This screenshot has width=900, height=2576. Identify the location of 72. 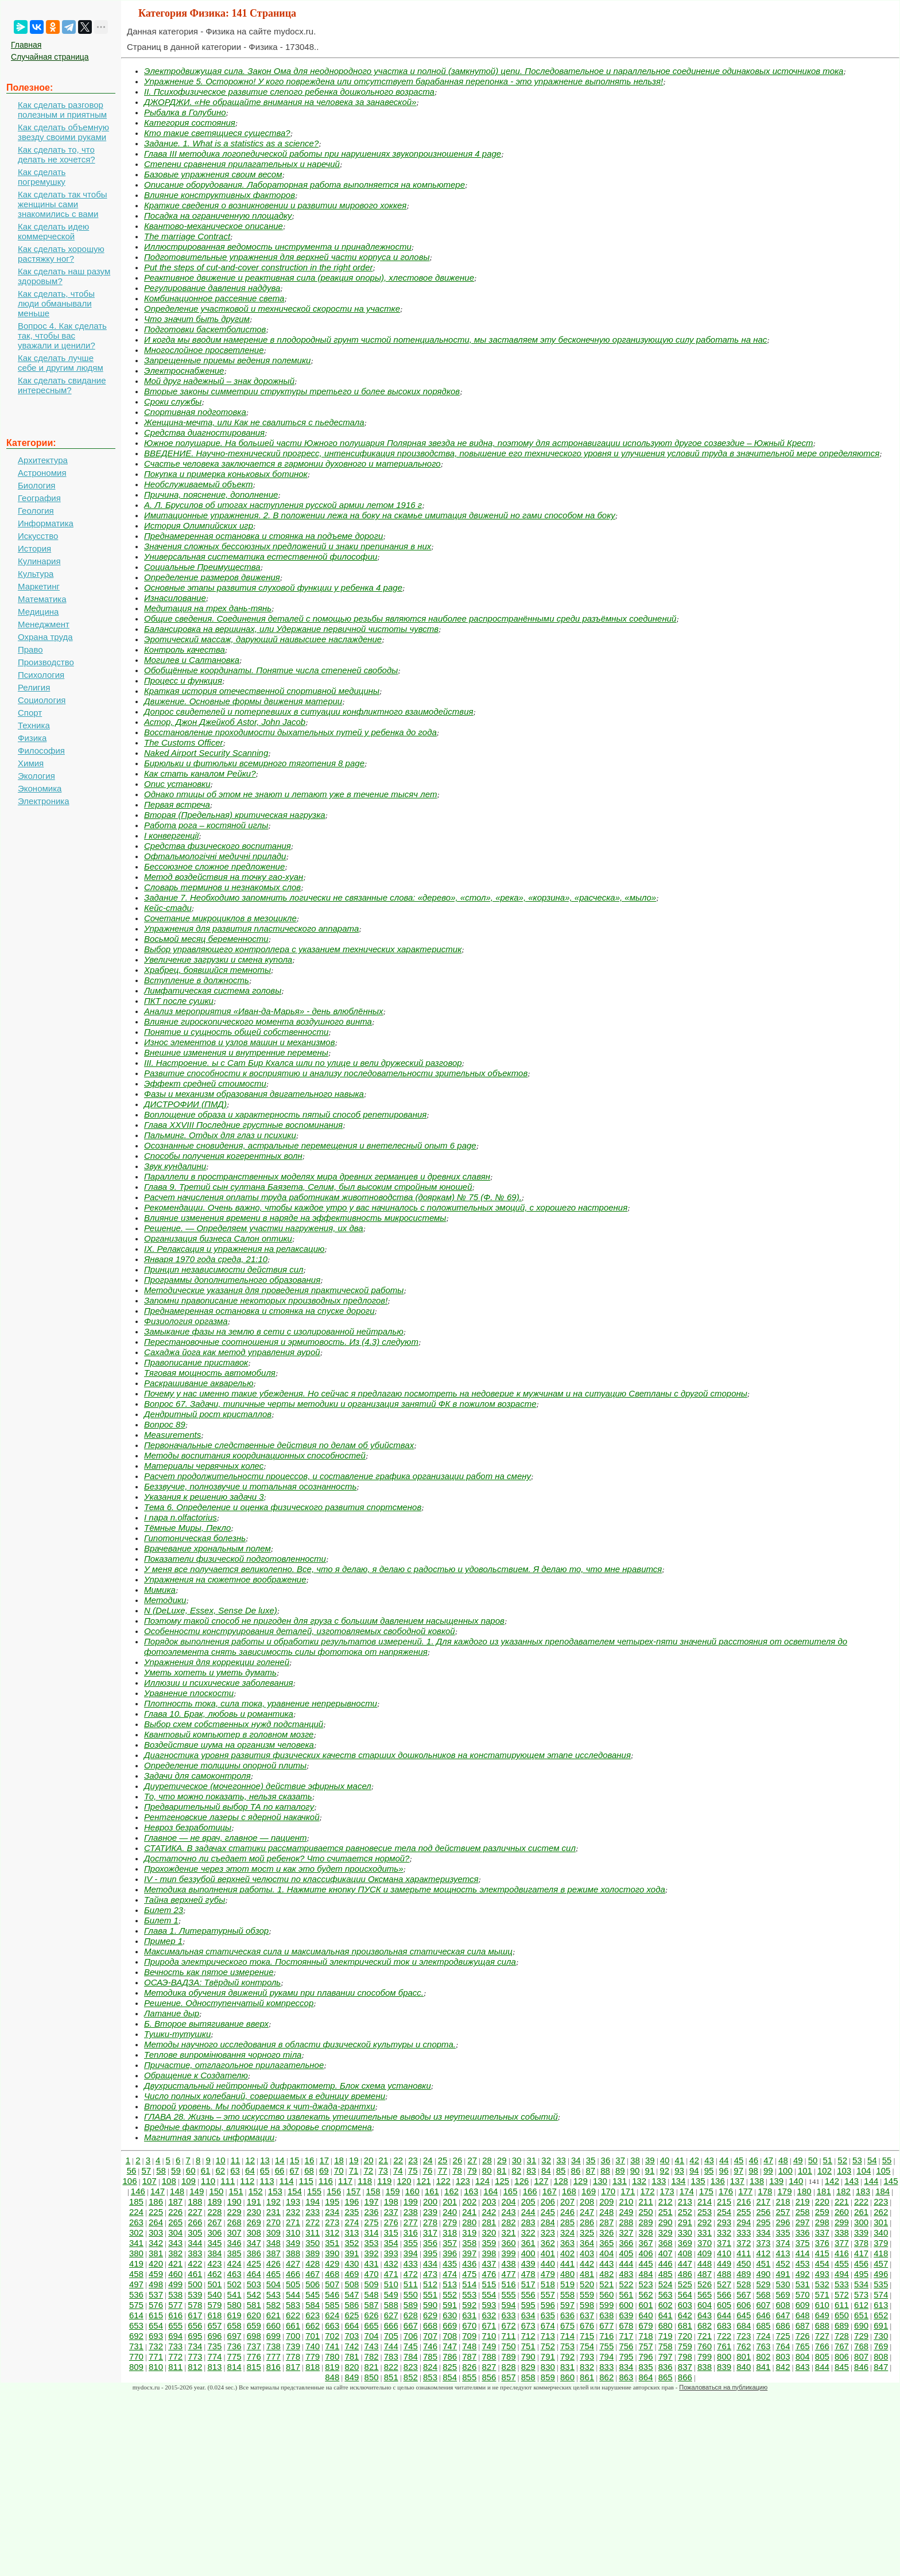
(368, 2170).